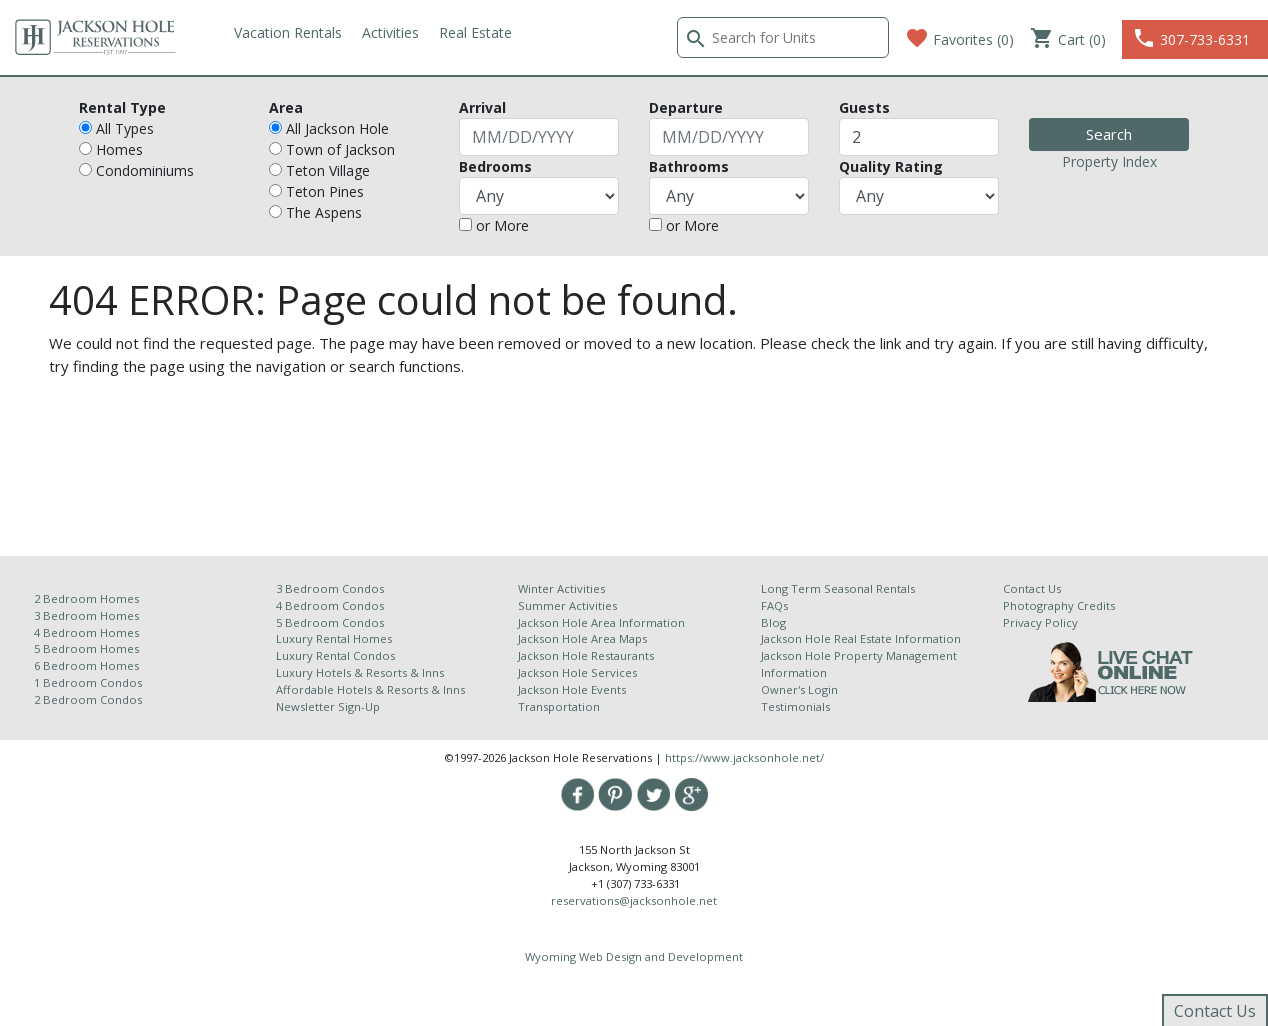  Describe the element at coordinates (577, 672) in the screenshot. I see `Jackson Hole Services` at that location.